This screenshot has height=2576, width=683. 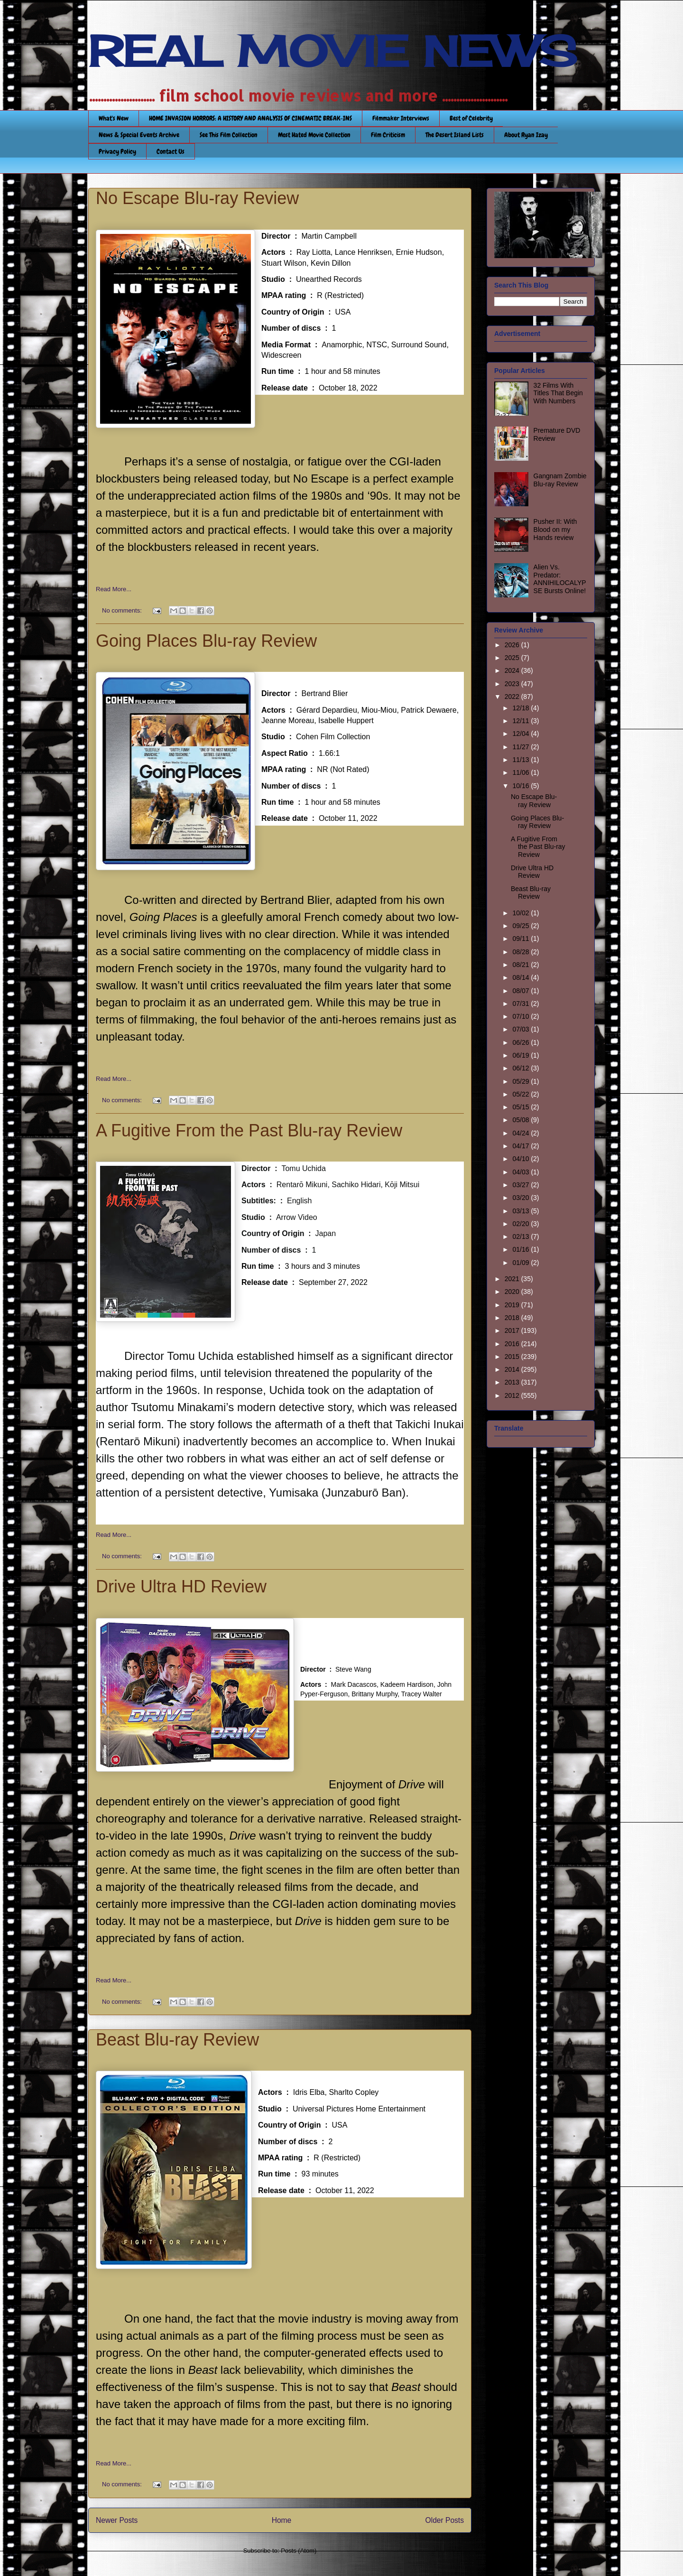 What do you see at coordinates (521, 1262) in the screenshot?
I see `01/09` at bounding box center [521, 1262].